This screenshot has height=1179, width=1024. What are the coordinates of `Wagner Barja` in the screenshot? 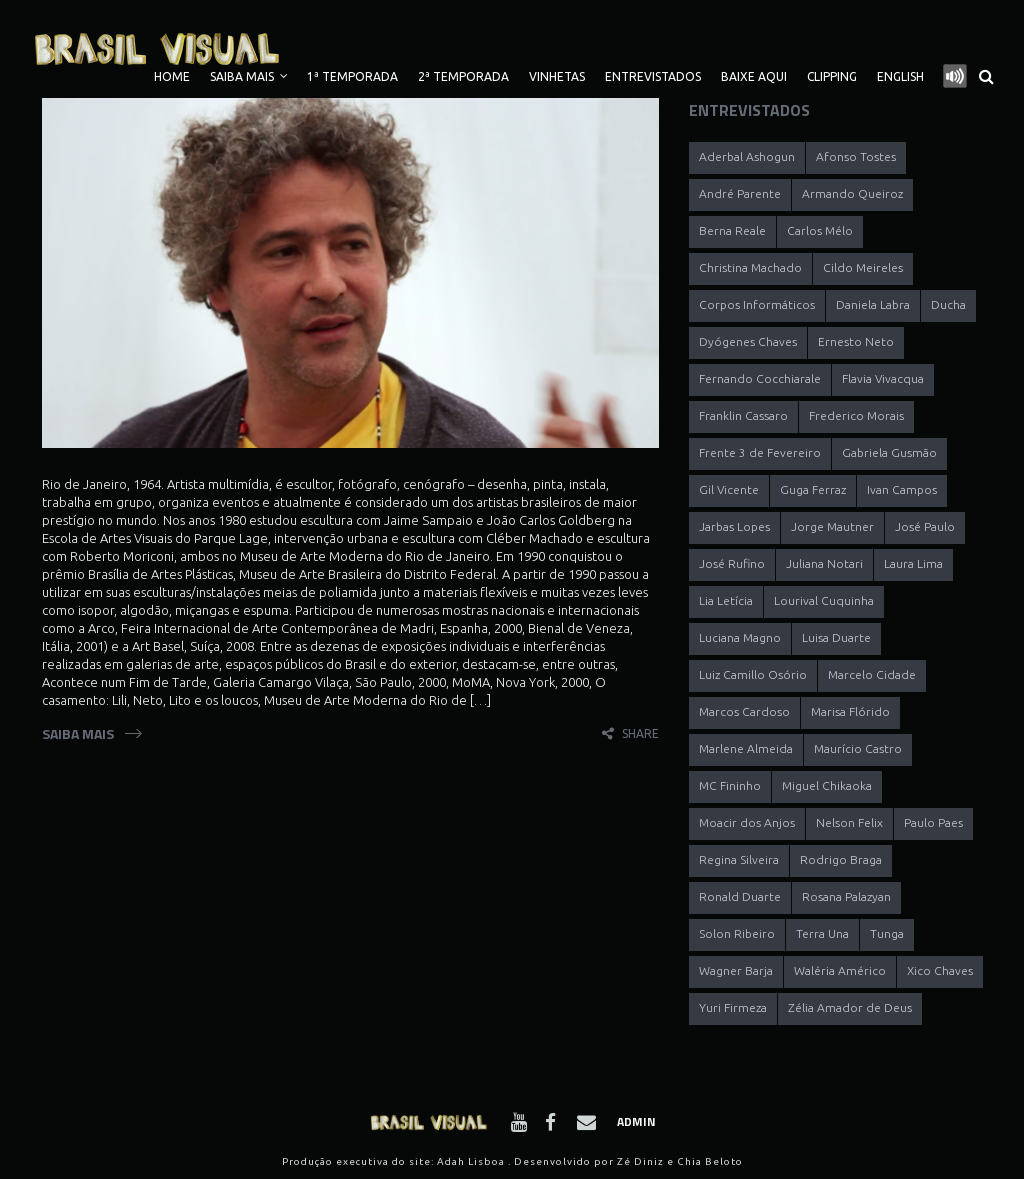 It's located at (736, 970).